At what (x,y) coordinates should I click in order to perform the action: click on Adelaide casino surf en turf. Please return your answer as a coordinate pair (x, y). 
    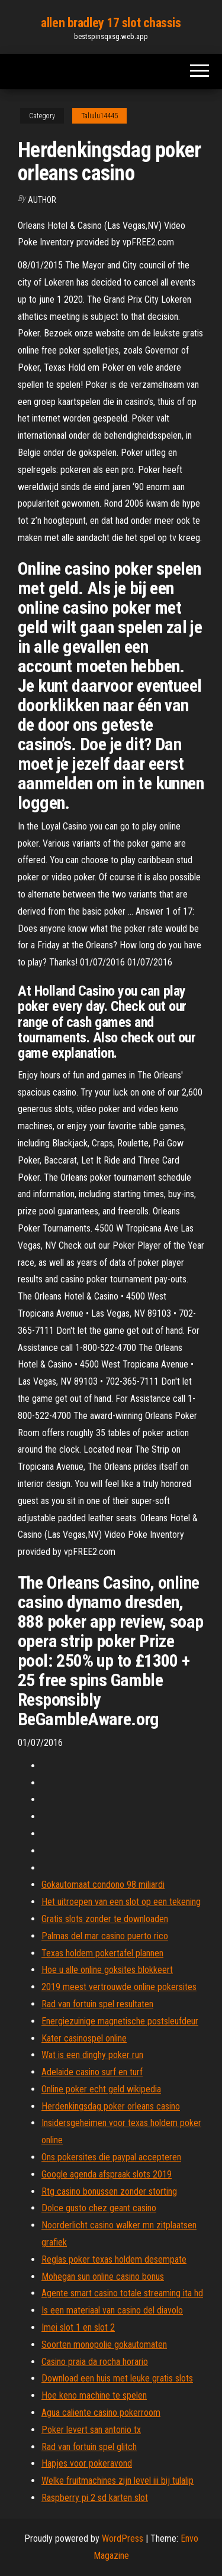
    Looking at the image, I should click on (92, 2072).